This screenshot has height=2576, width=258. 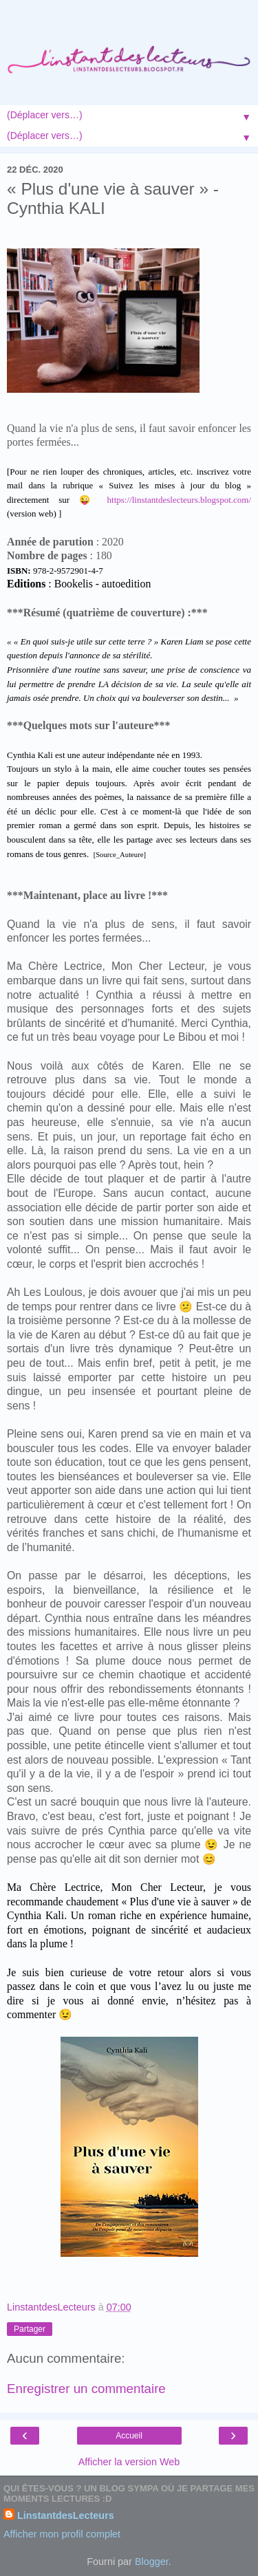 What do you see at coordinates (61, 2534) in the screenshot?
I see `Afficher mon profil complet` at bounding box center [61, 2534].